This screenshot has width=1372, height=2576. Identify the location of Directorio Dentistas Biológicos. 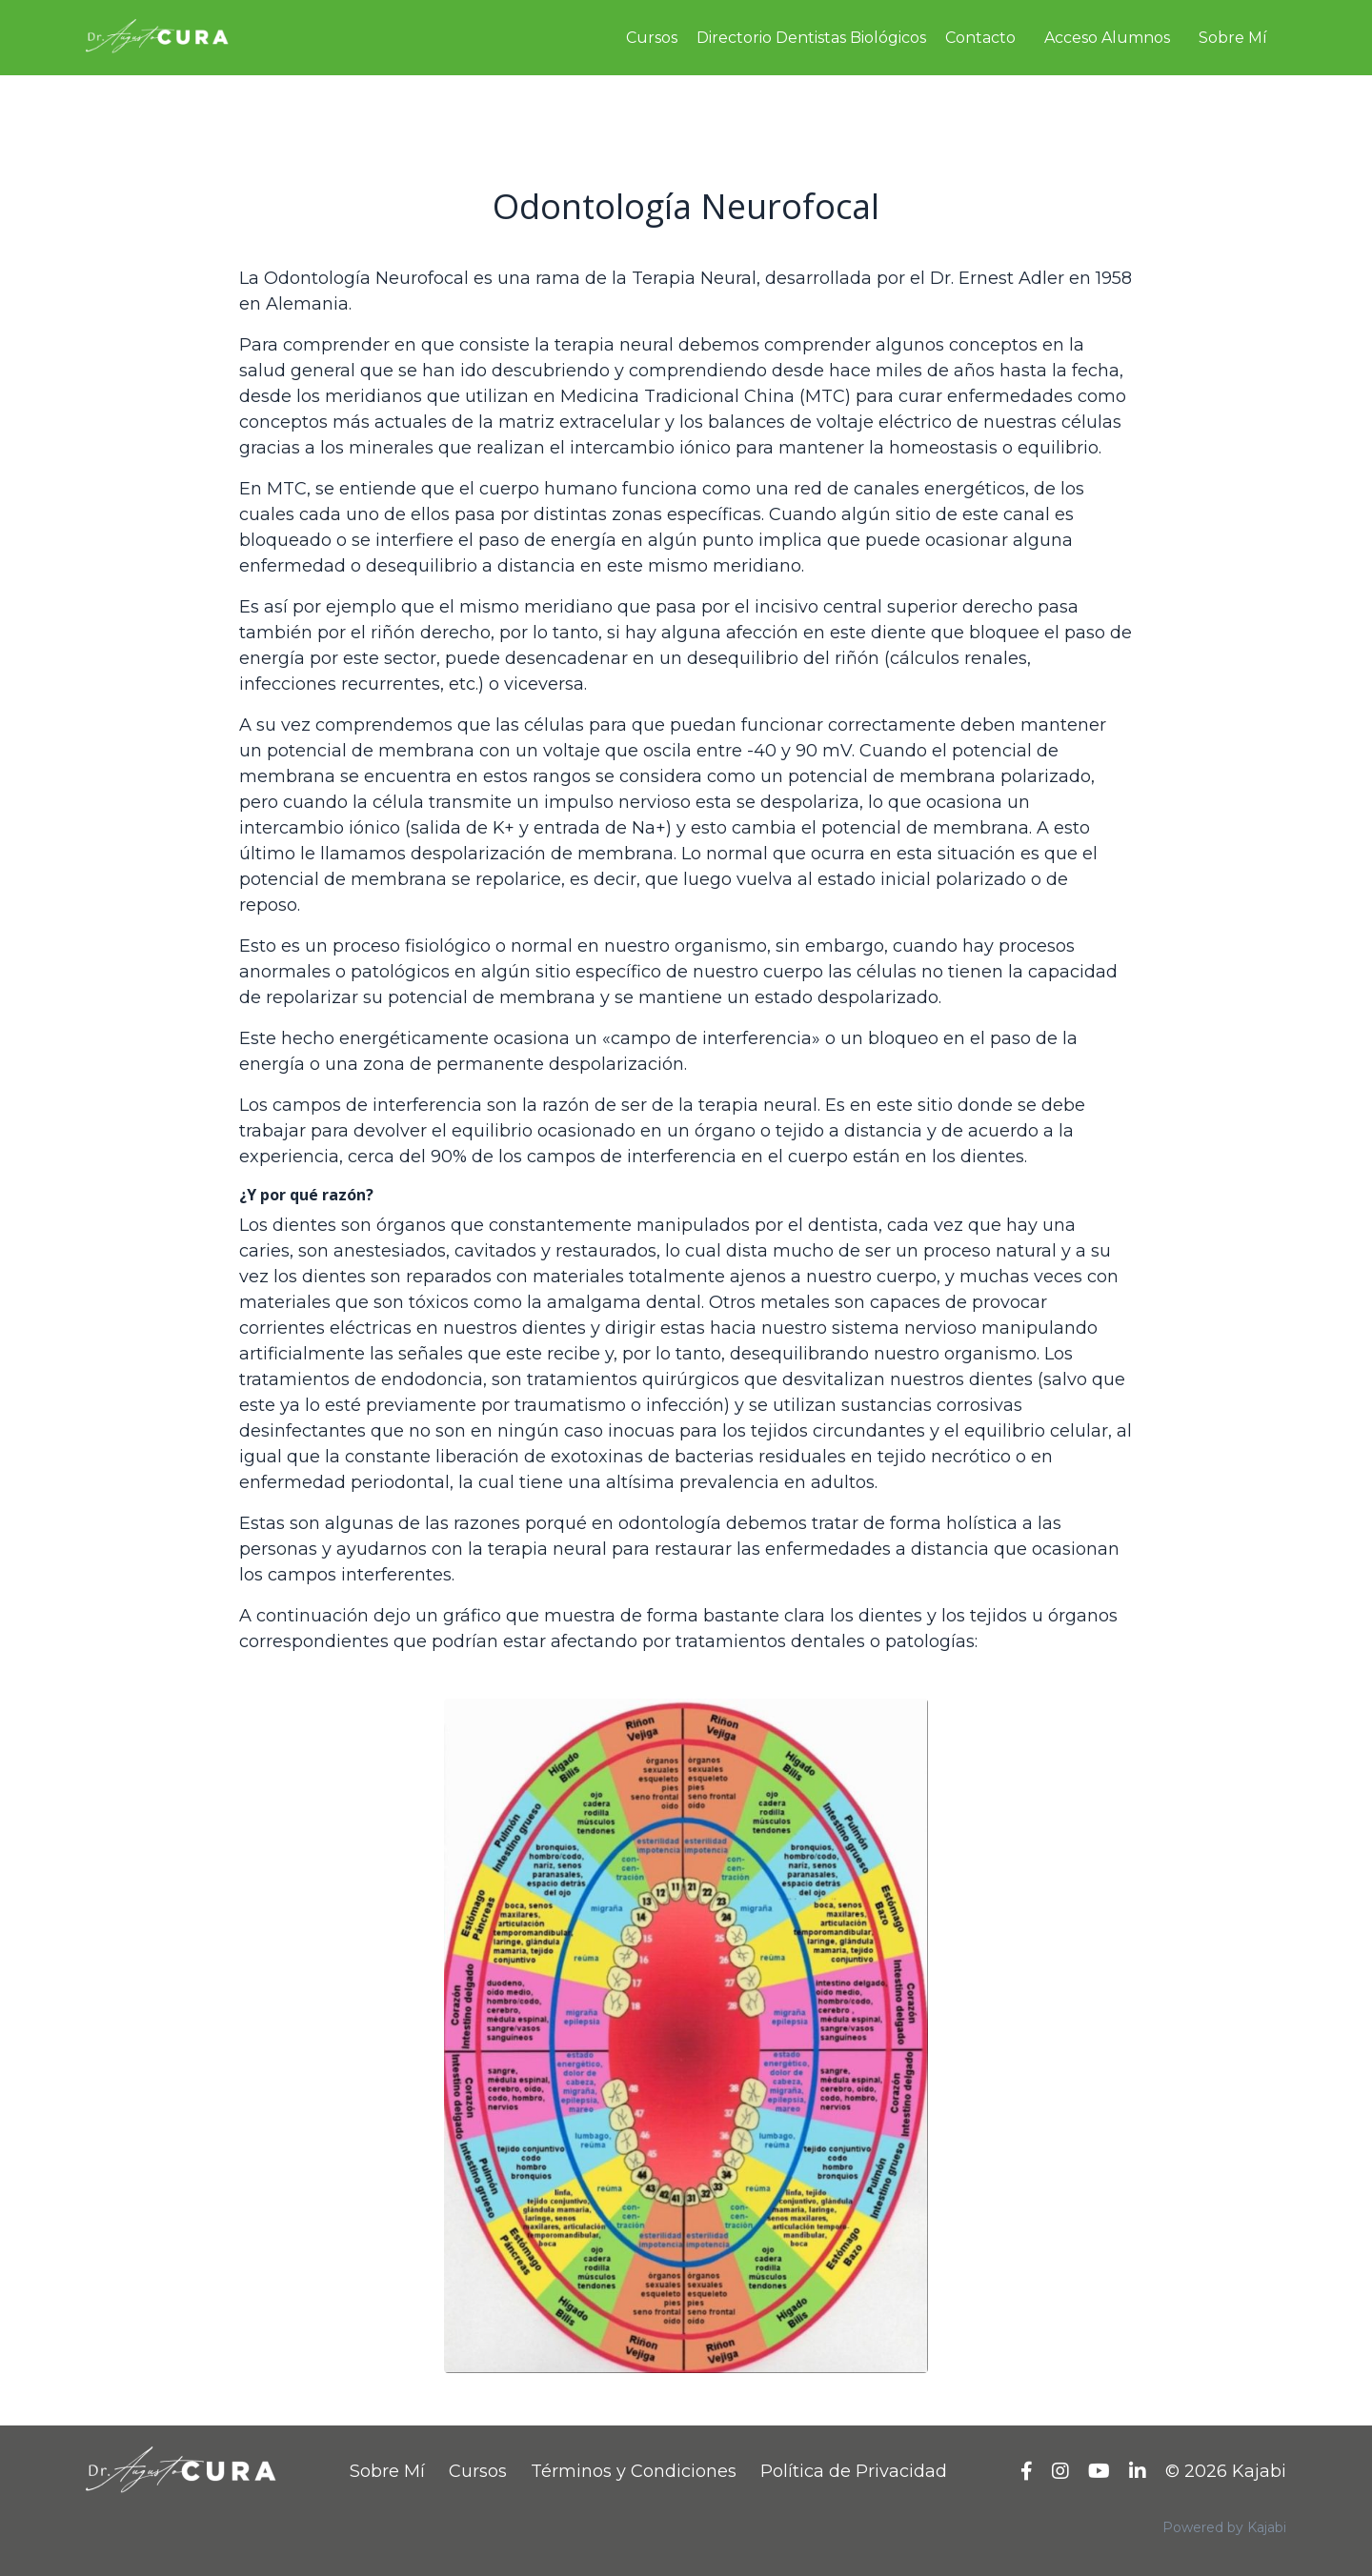
(811, 38).